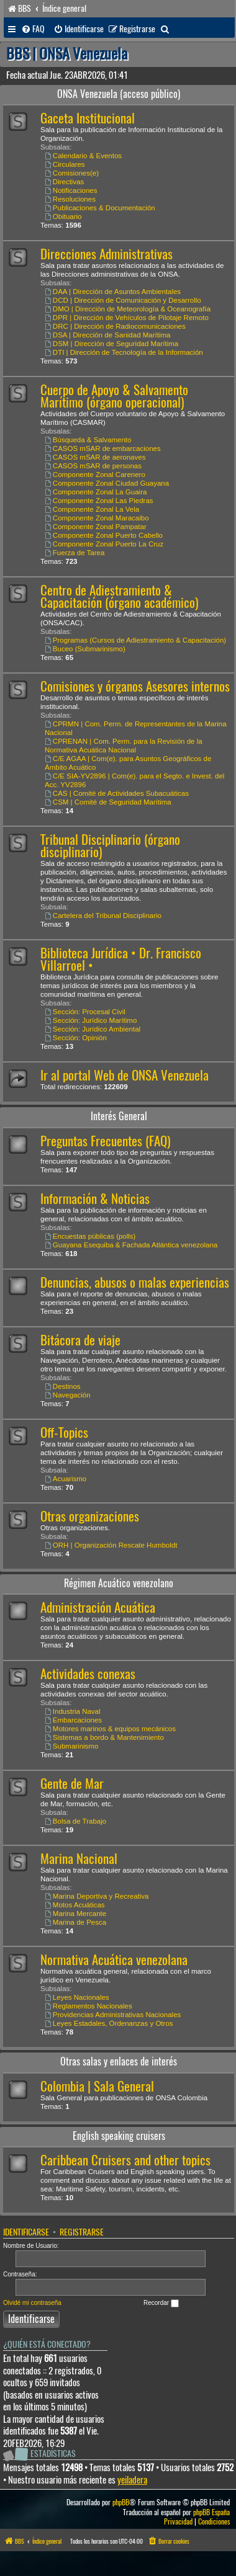  I want to click on Bolsa de Trabajo, so click(75, 1821).